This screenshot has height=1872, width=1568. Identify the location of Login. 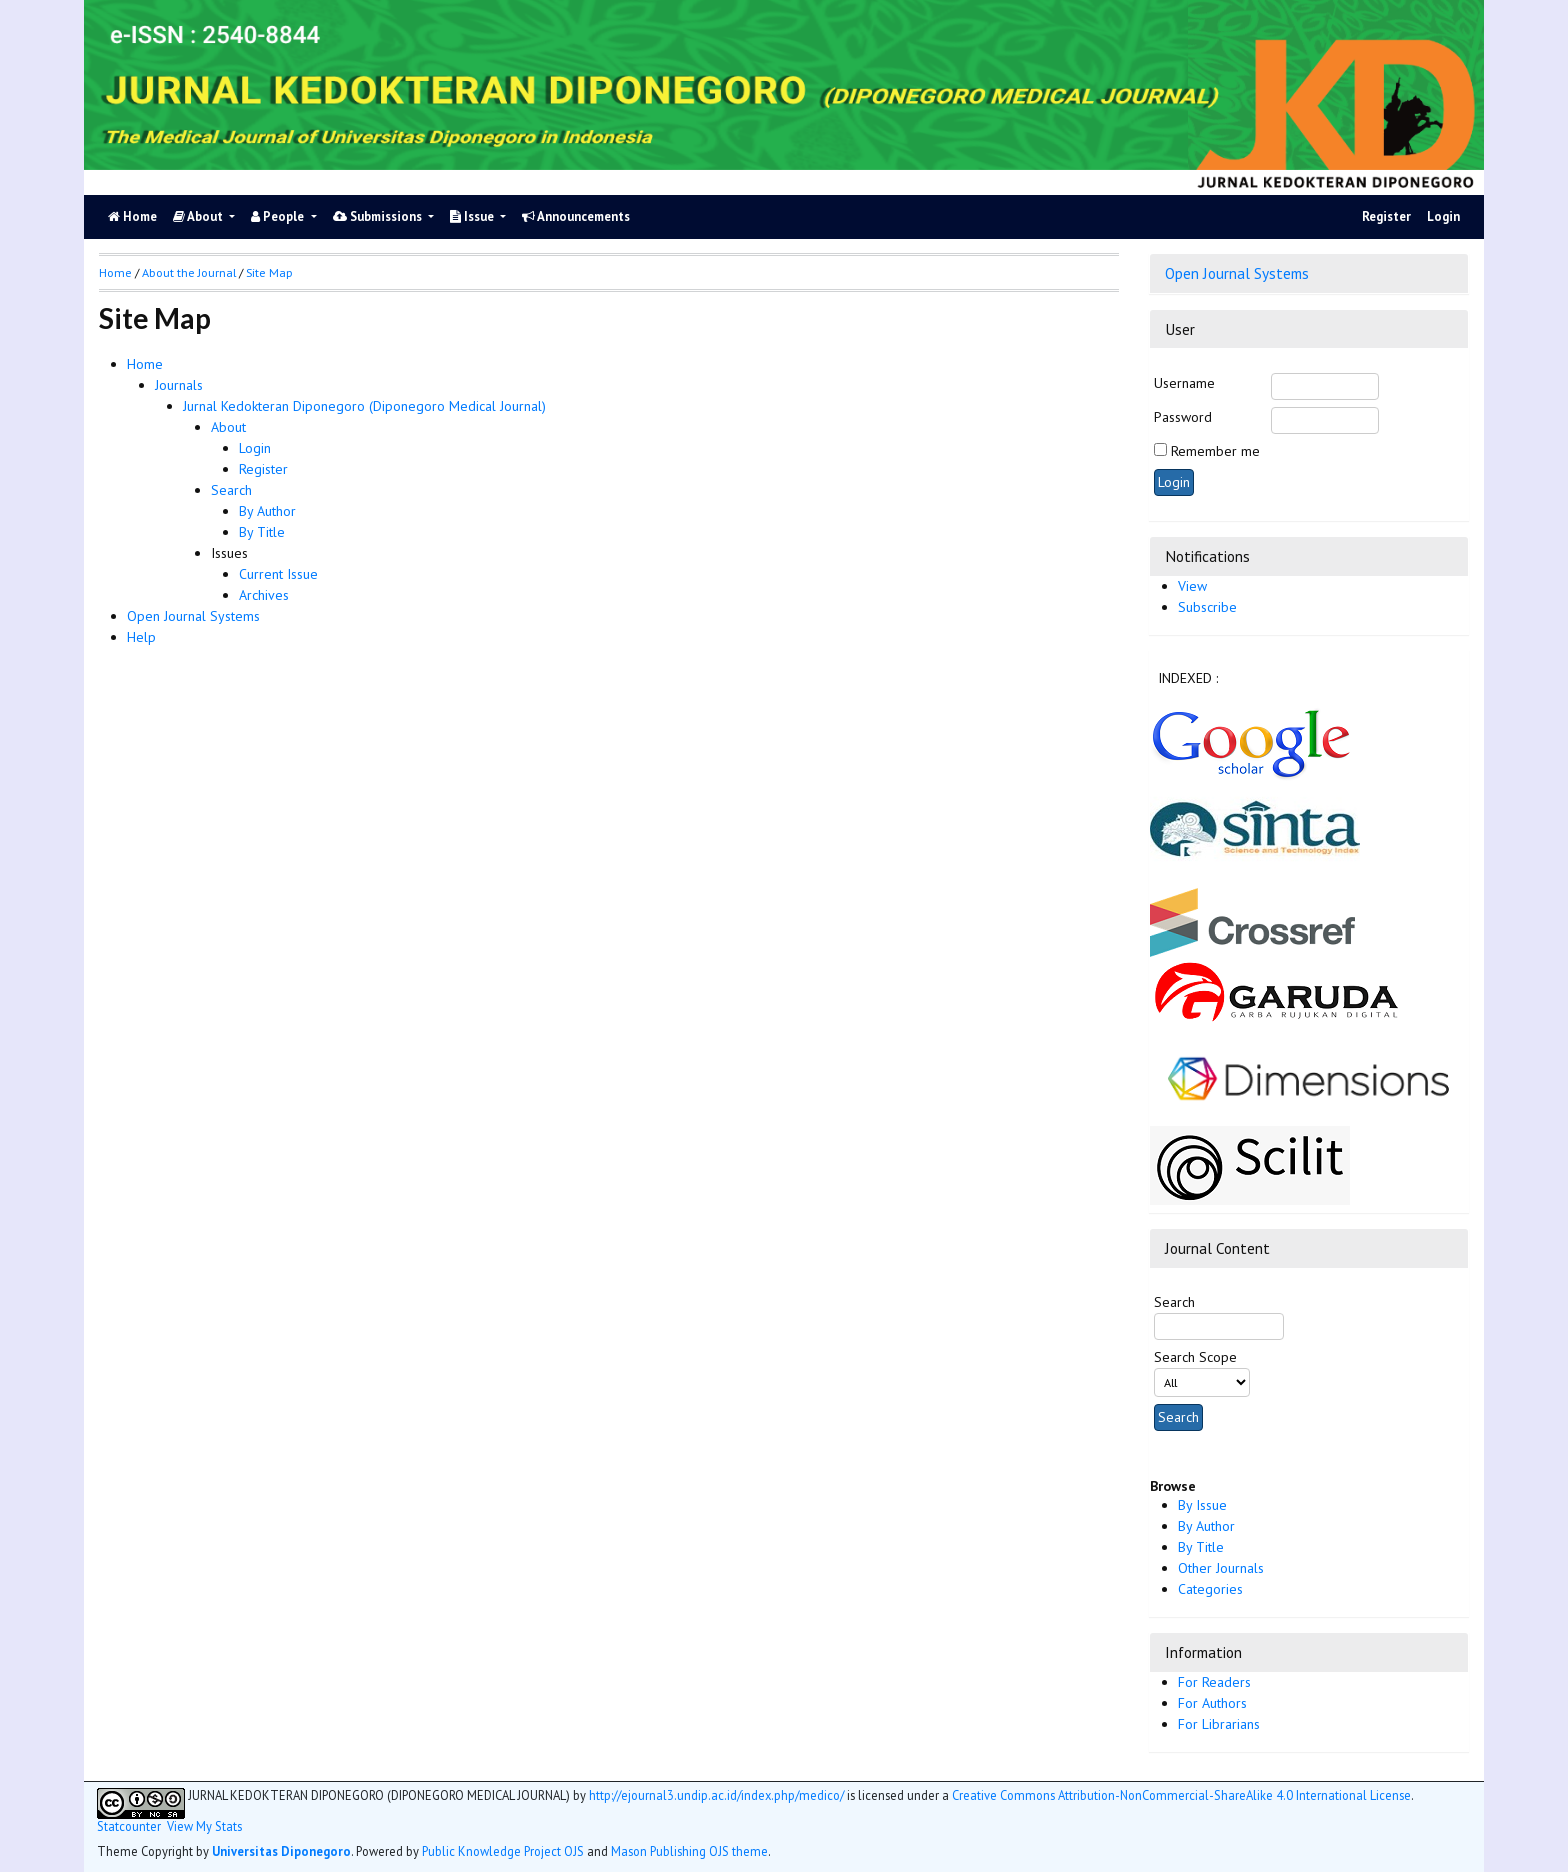
(1443, 216).